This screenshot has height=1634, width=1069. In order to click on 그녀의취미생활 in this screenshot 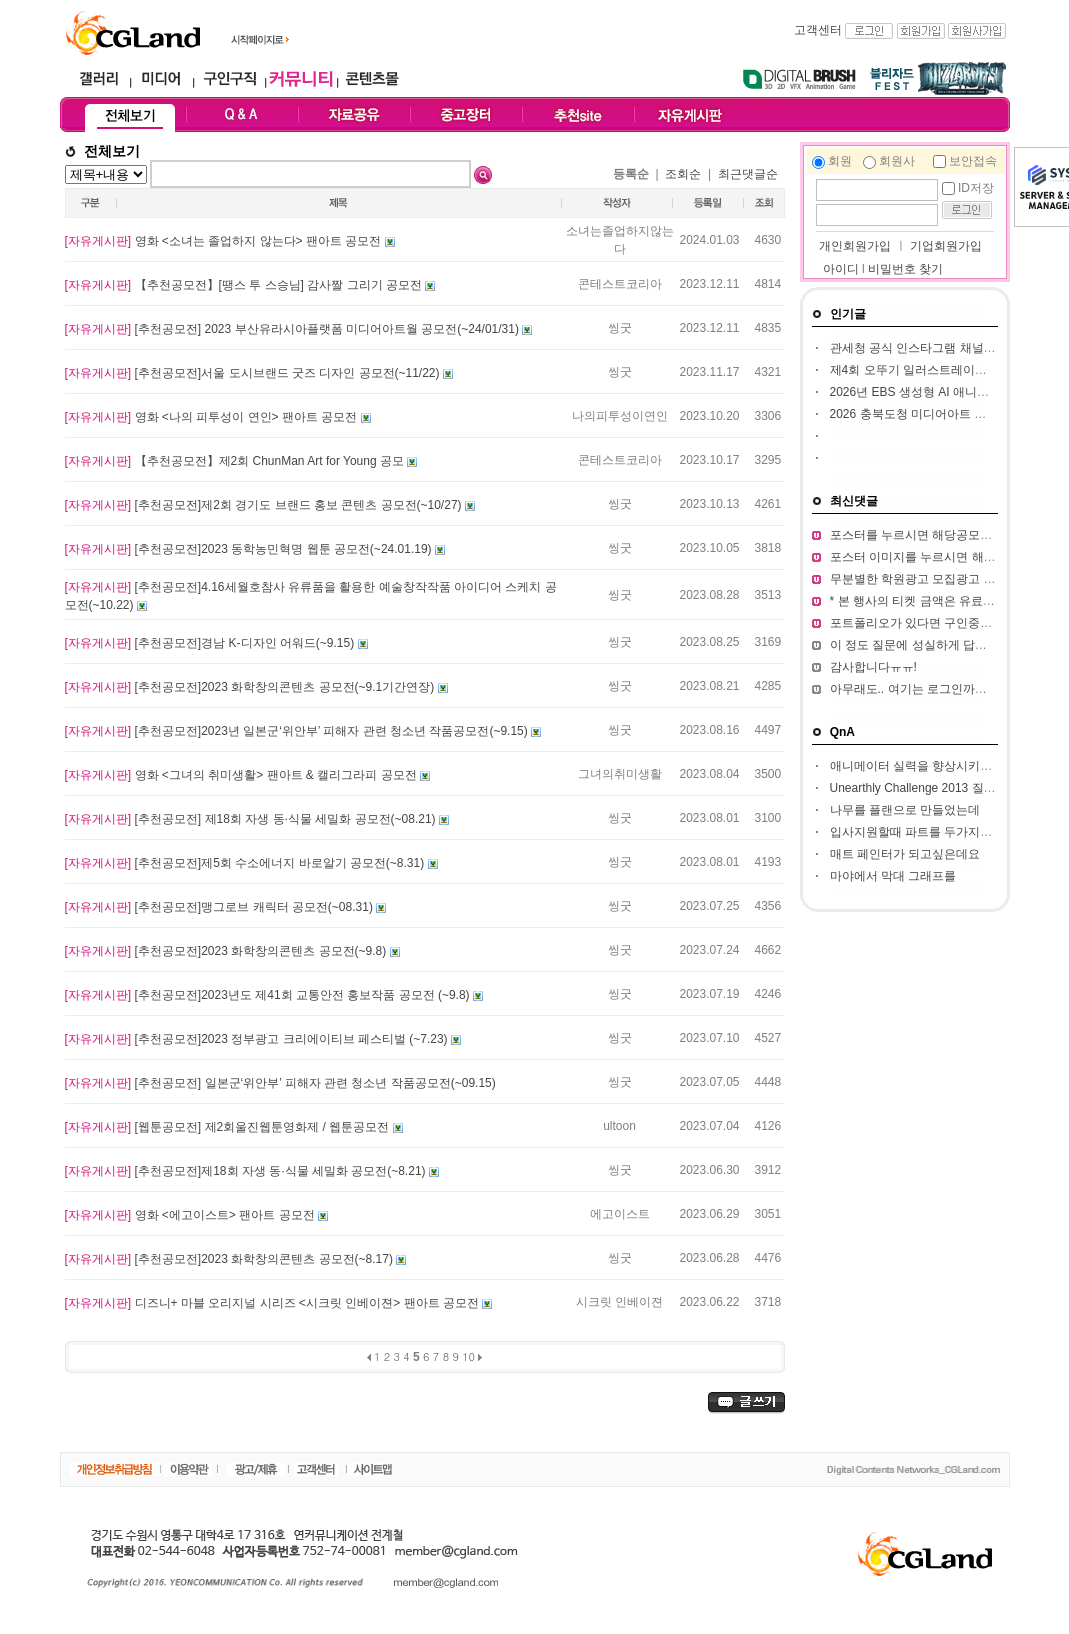, I will do `click(620, 774)`.